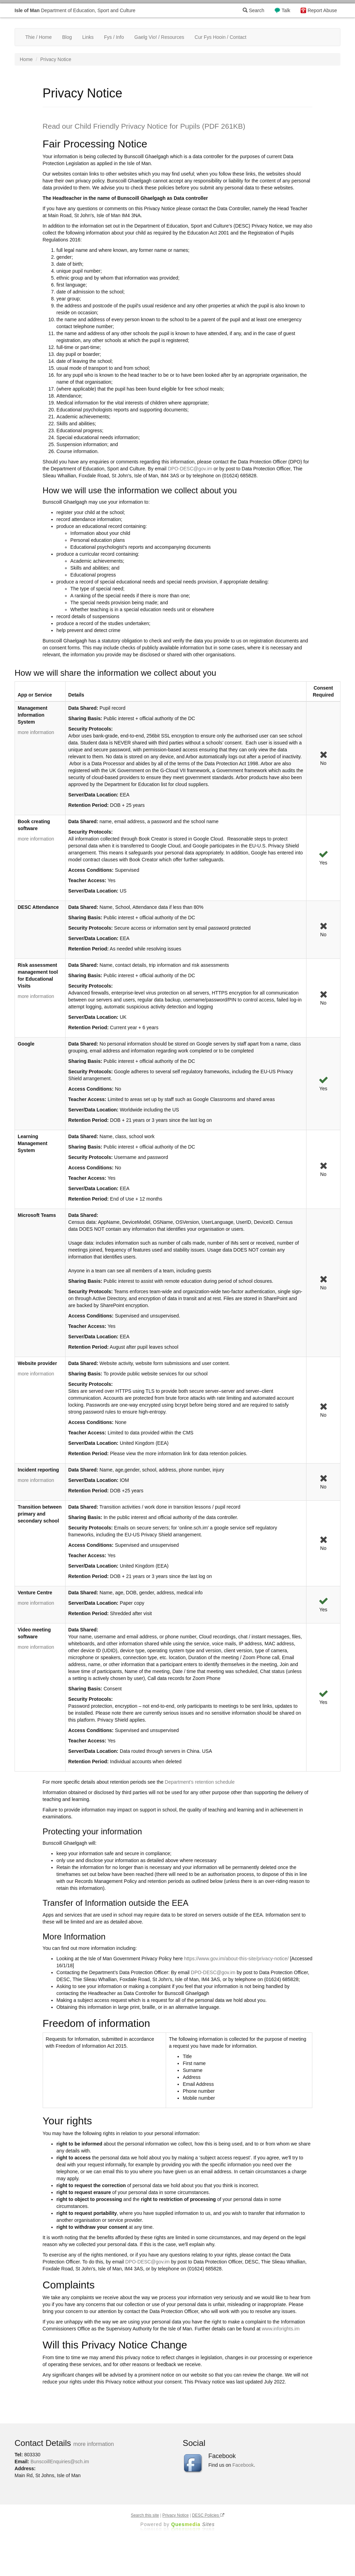  What do you see at coordinates (38, 37) in the screenshot?
I see `Thie / Home` at bounding box center [38, 37].